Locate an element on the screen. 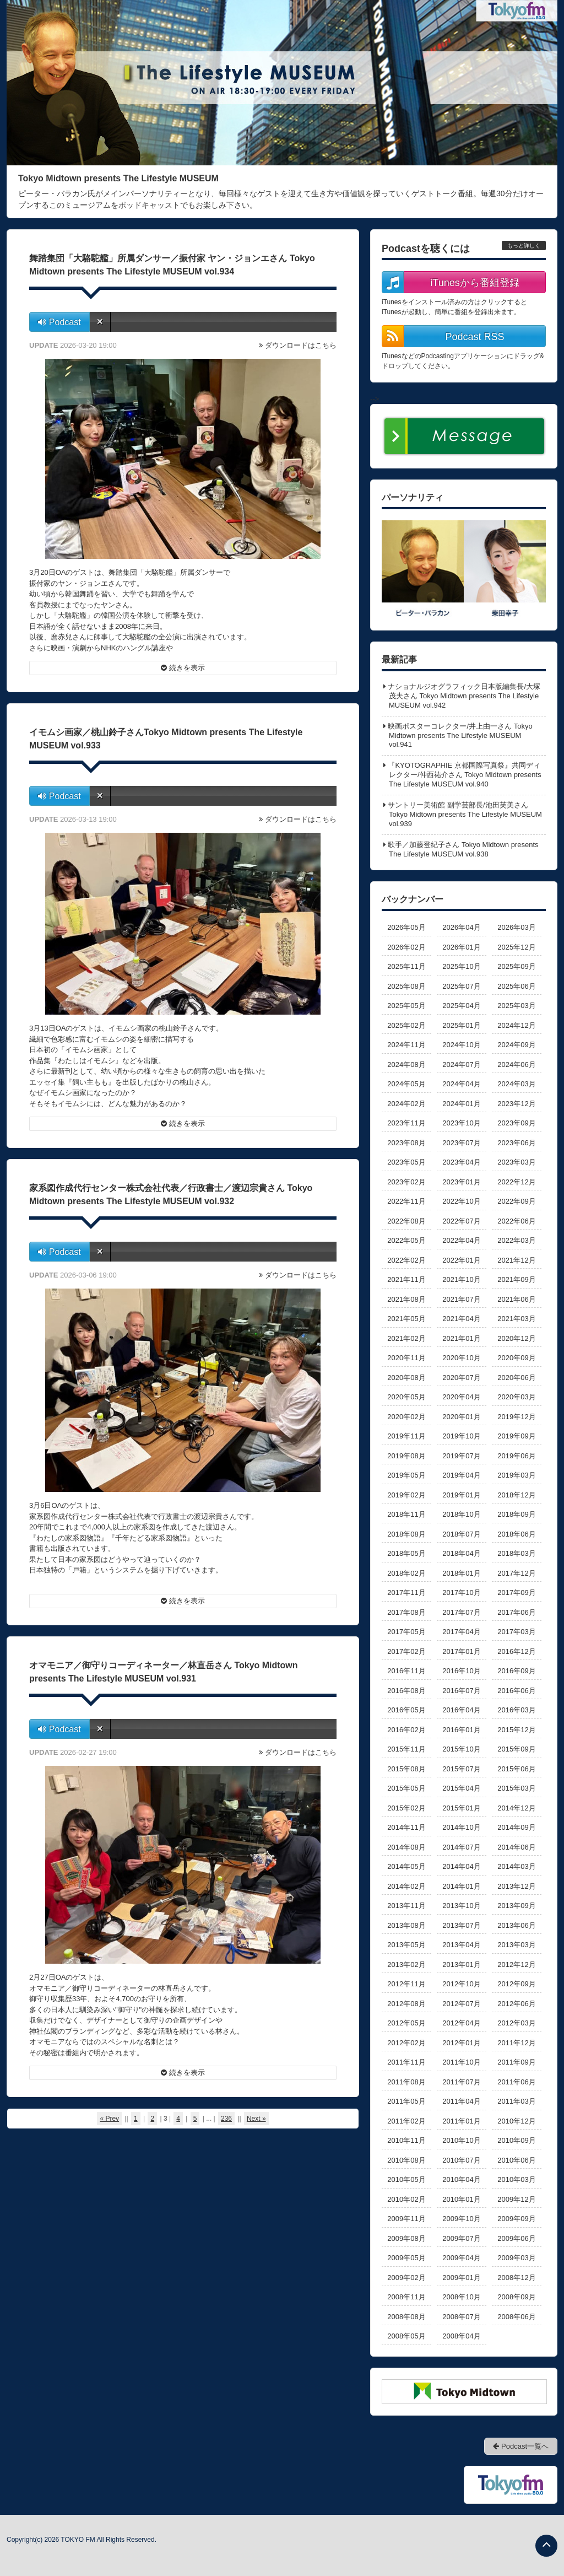  2018年09月 is located at coordinates (516, 1514).